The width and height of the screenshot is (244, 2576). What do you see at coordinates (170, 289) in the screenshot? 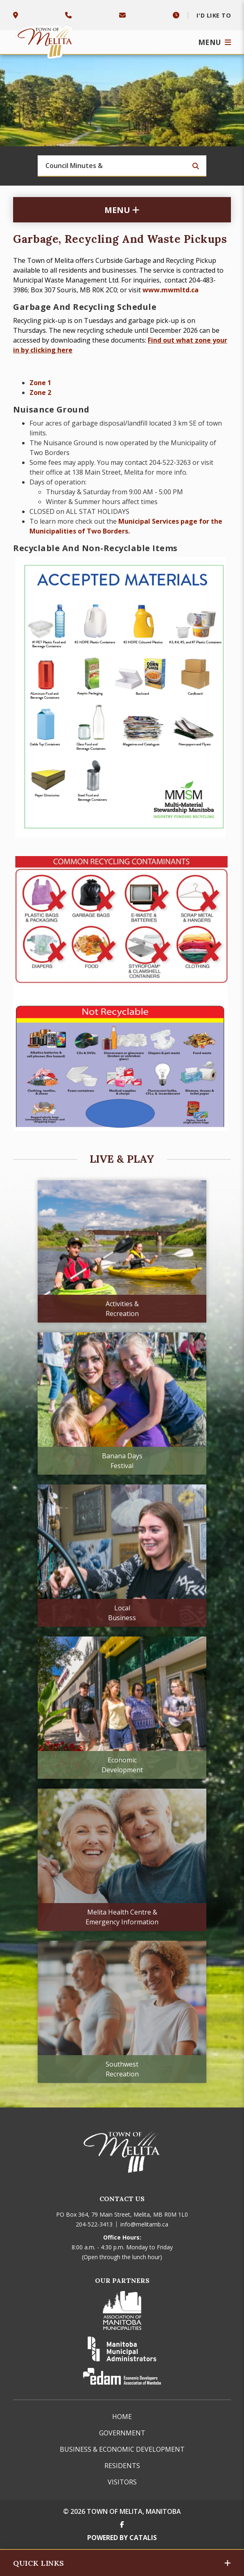
I see `www.mwmltd.ca` at bounding box center [170, 289].